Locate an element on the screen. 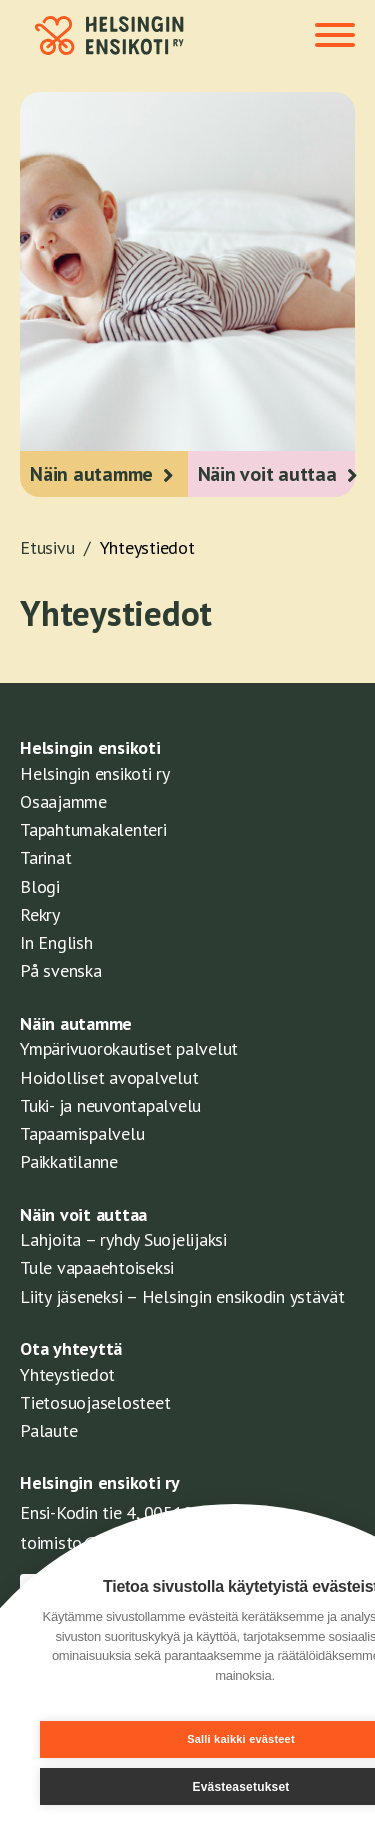 The height and width of the screenshot is (1845, 375). Tuki- ja neuvontapalvelu is located at coordinates (110, 1105).